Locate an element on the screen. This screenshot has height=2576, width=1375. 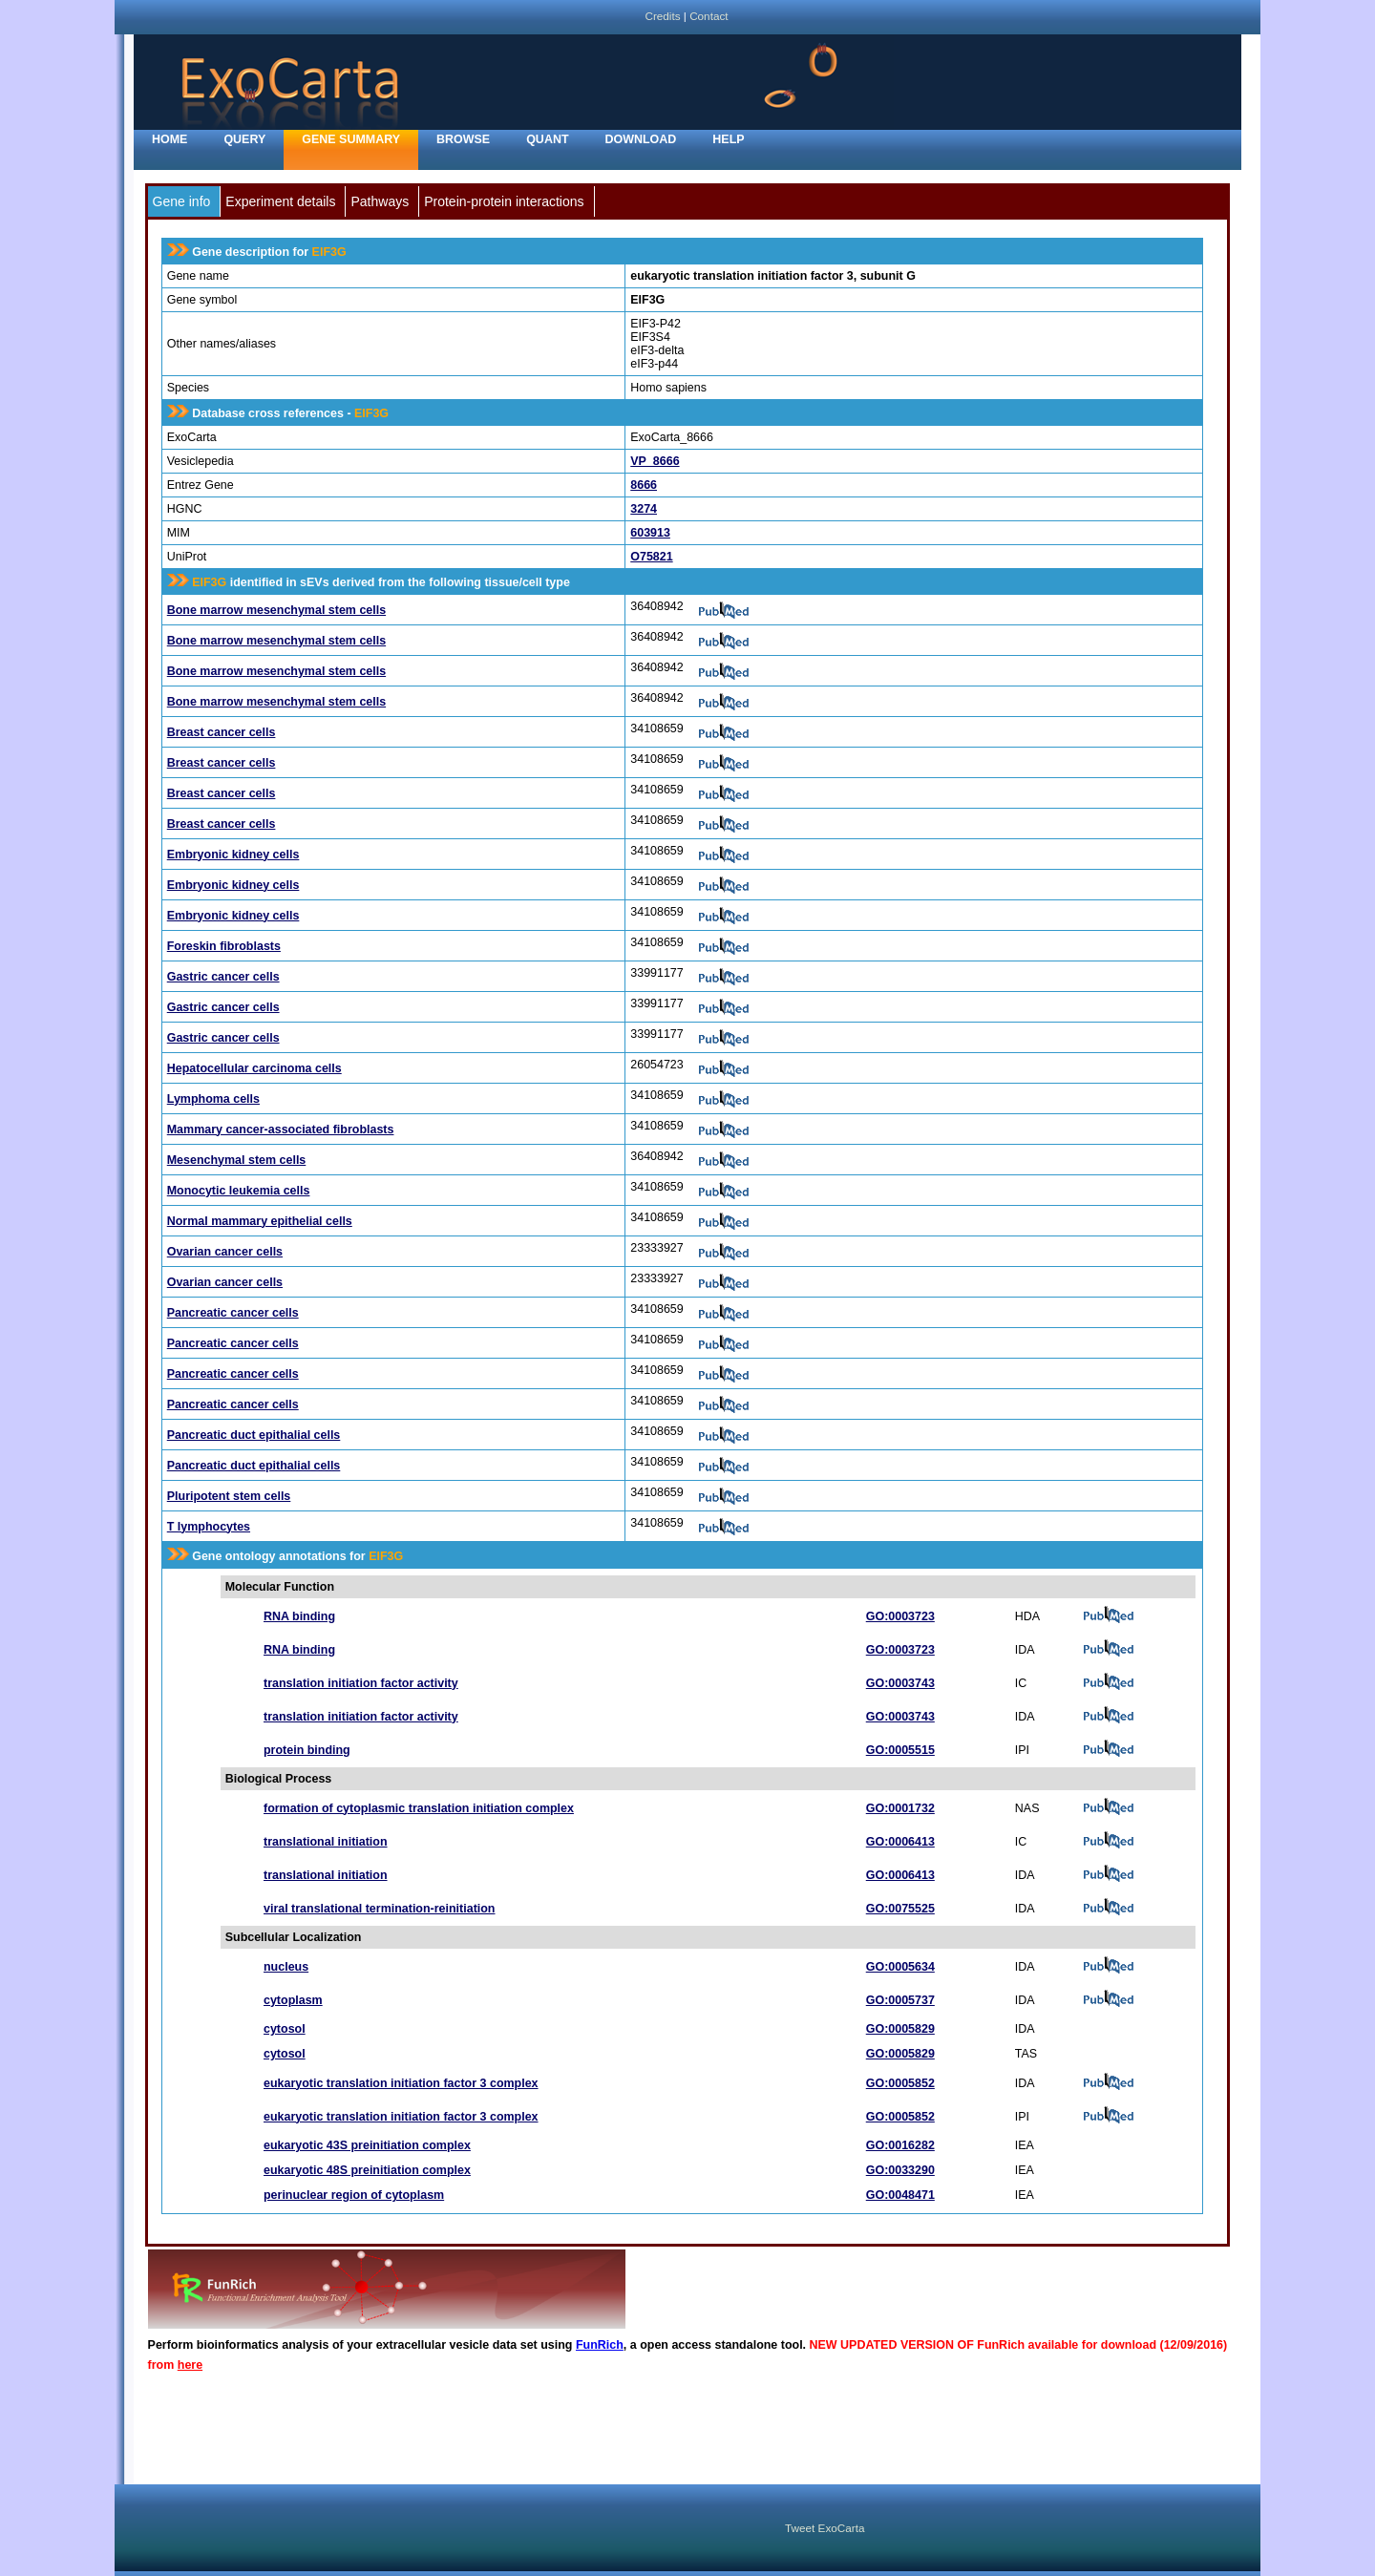
Breast cancer cells is located at coordinates (221, 732).